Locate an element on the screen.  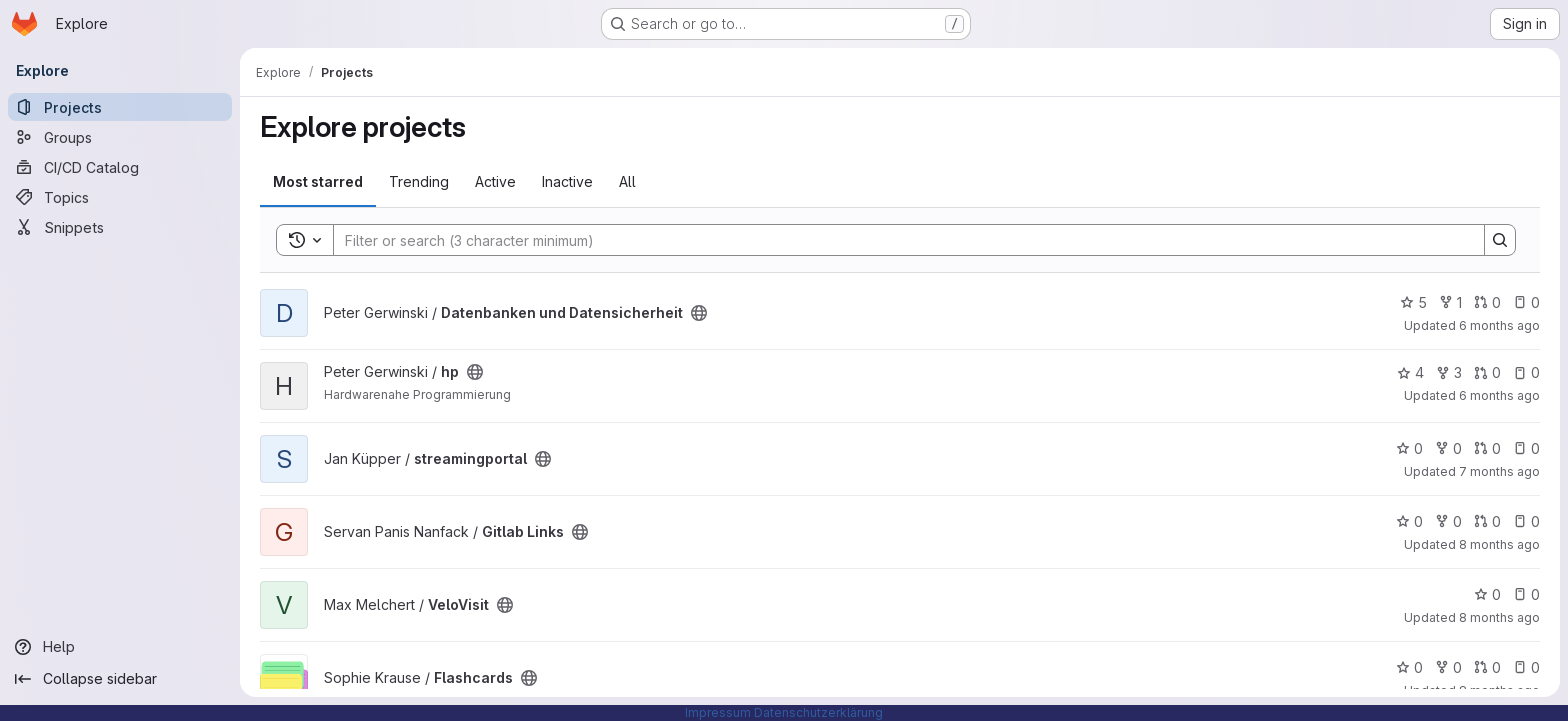
Most starred [tab] is located at coordinates (318, 181).